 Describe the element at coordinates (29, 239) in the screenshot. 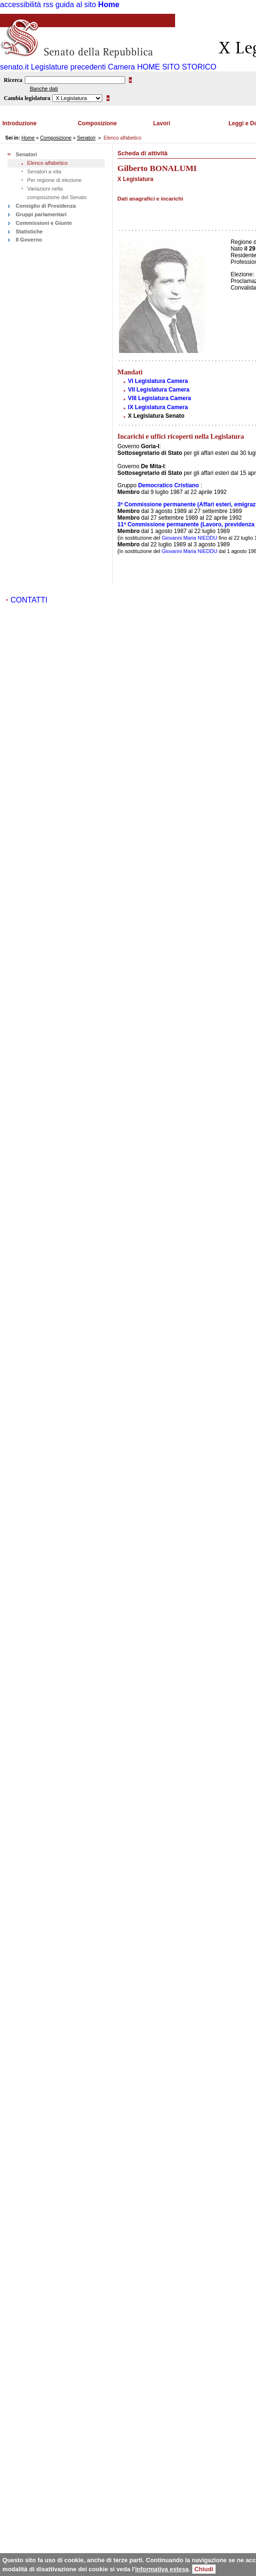

I see `Il Governo` at that location.